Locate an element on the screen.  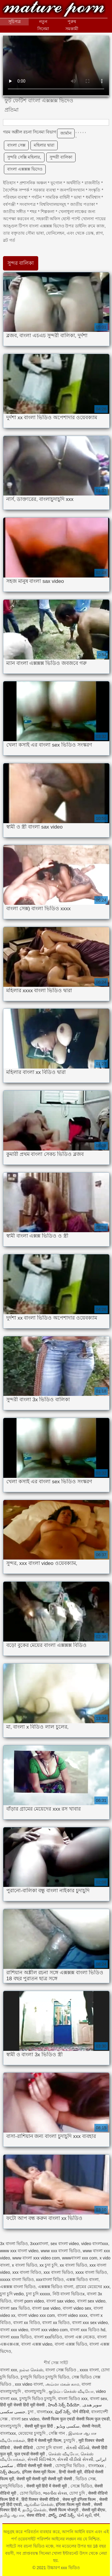
xxx বাংলা ভিডিও is located at coordinates (58, 2272).